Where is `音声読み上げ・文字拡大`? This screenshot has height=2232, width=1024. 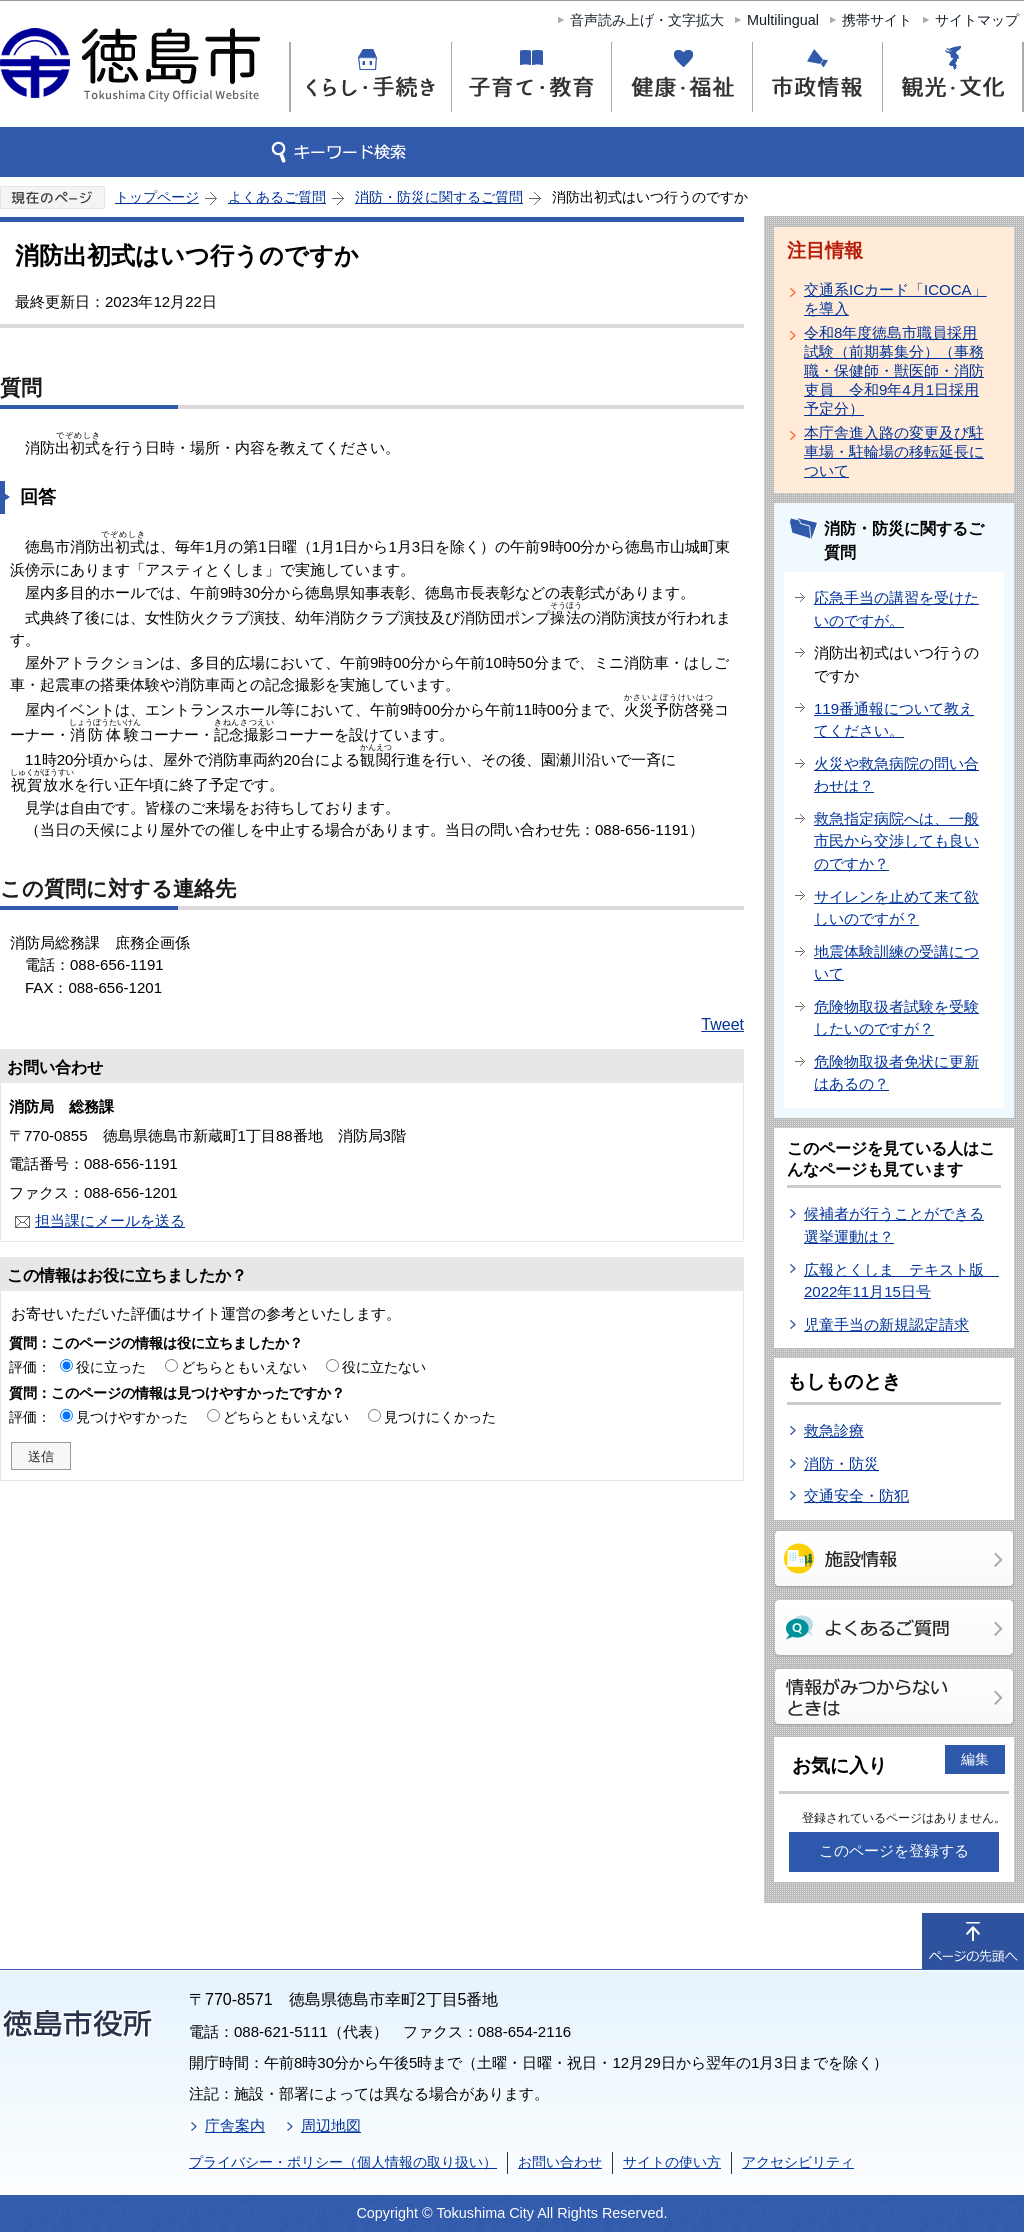
音声読み上げ・文字拡大 is located at coordinates (647, 20).